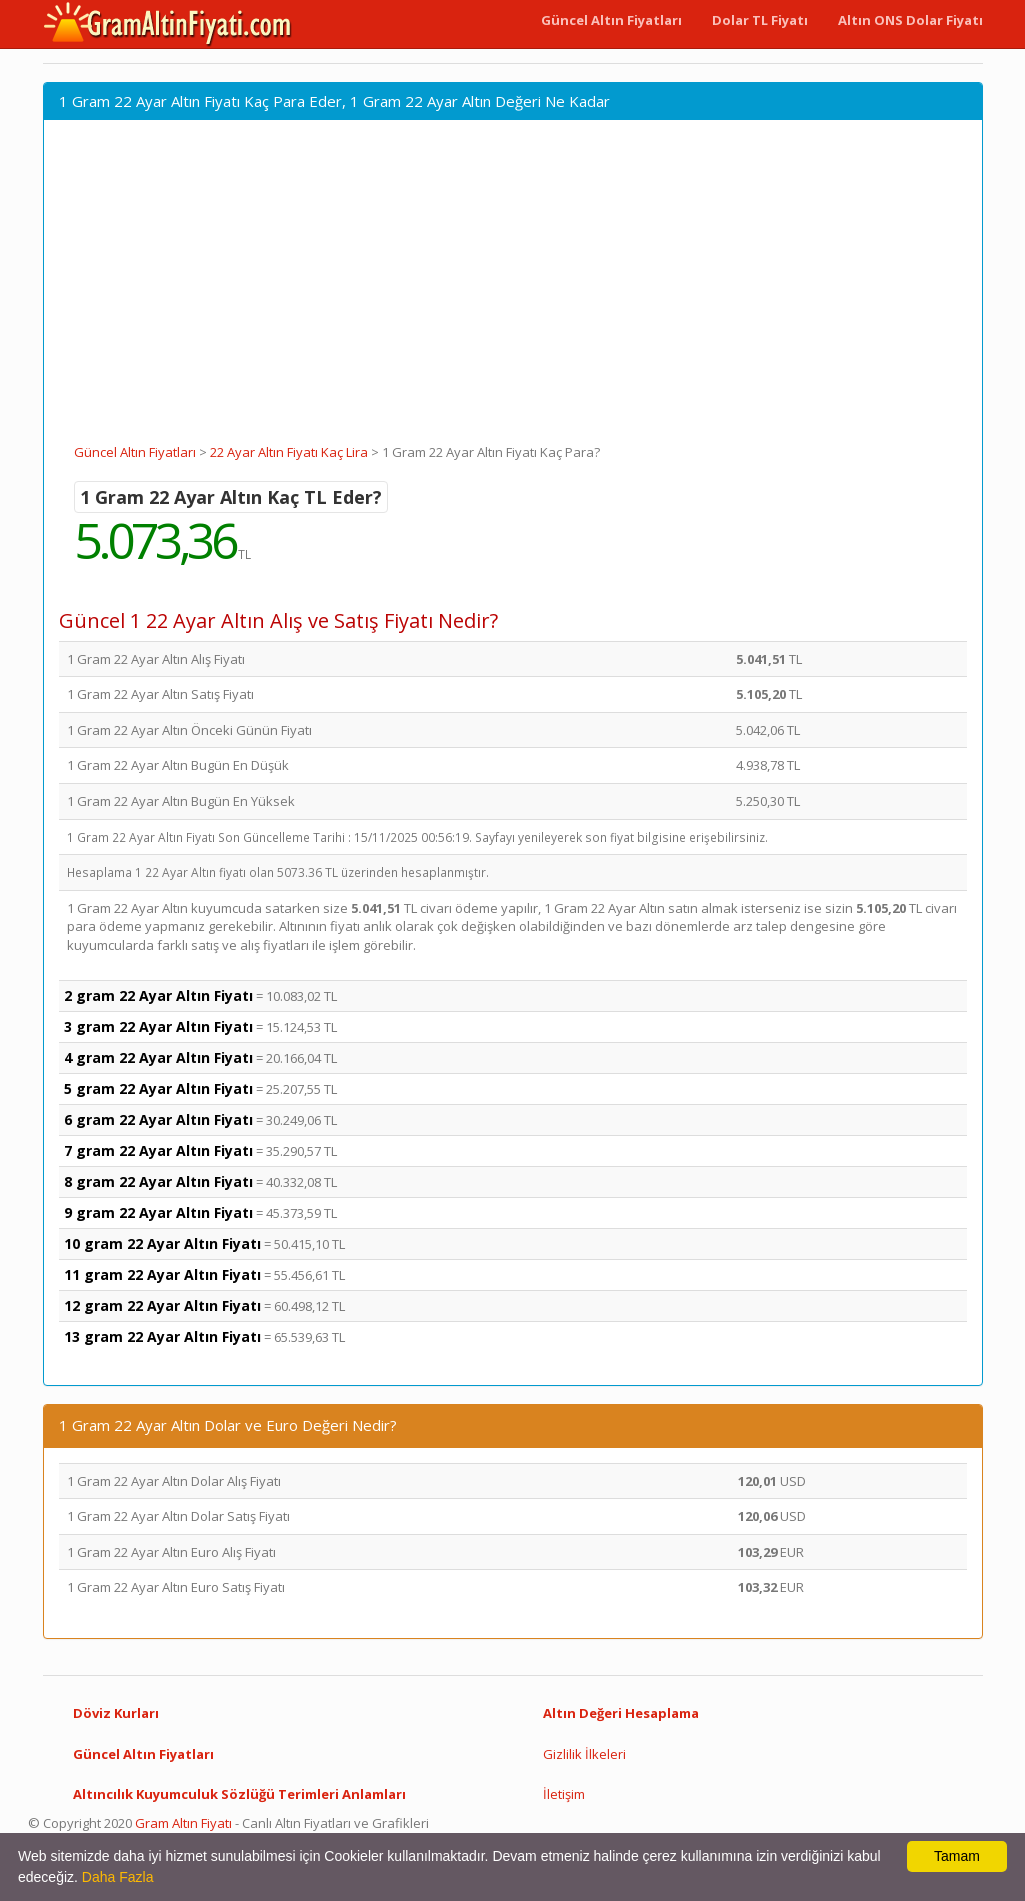  Describe the element at coordinates (158, 1026) in the screenshot. I see `3 gram 22 Ayar Altın Fiyatı` at that location.